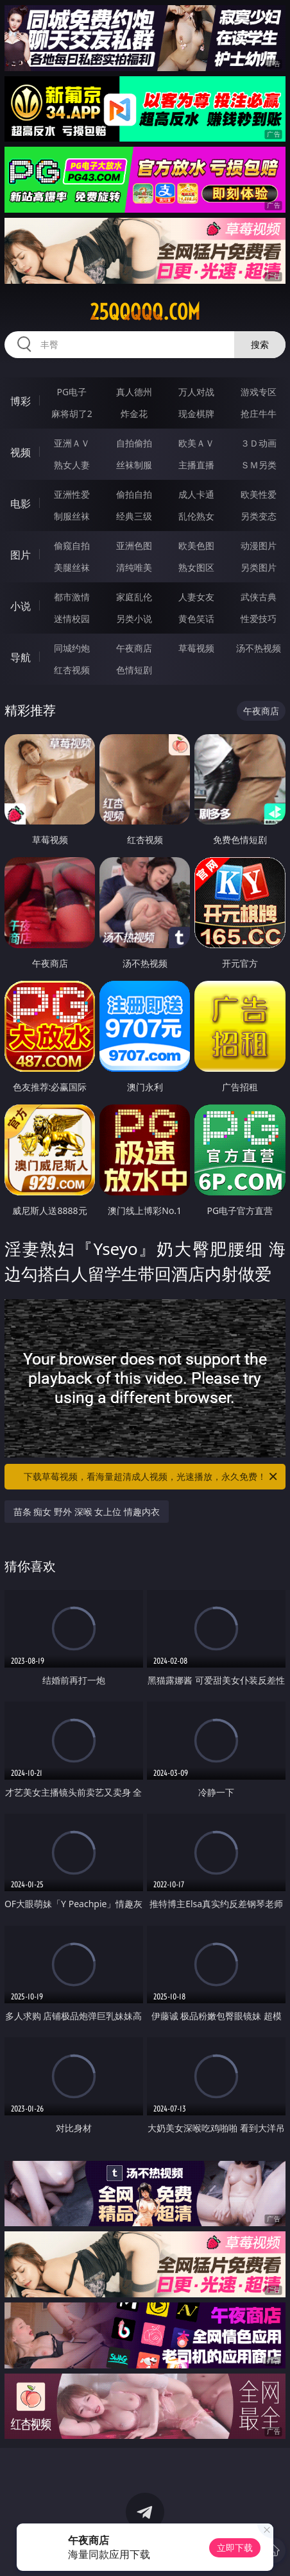 This screenshot has width=290, height=2576. What do you see at coordinates (260, 344) in the screenshot?
I see `搜索` at bounding box center [260, 344].